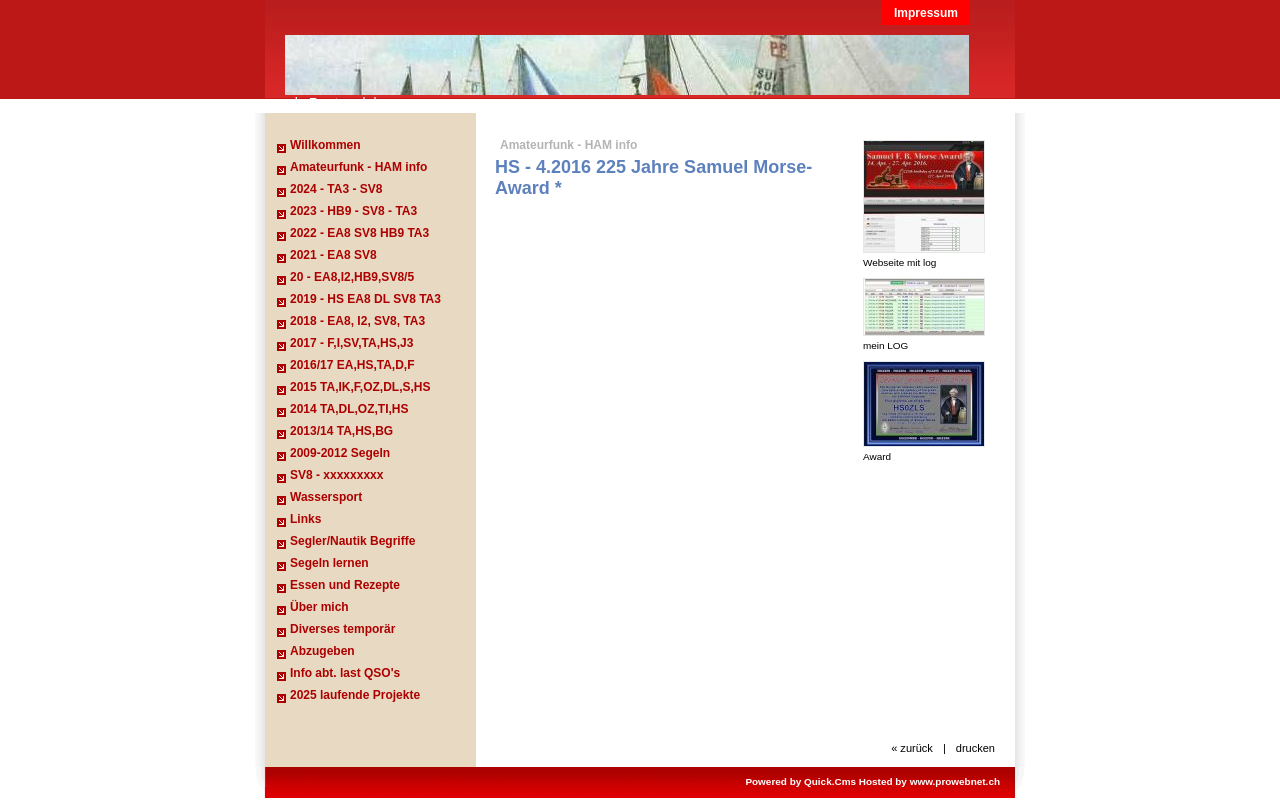 This screenshot has height=808, width=1280. What do you see at coordinates (322, 651) in the screenshot?
I see `Abzugeben` at bounding box center [322, 651].